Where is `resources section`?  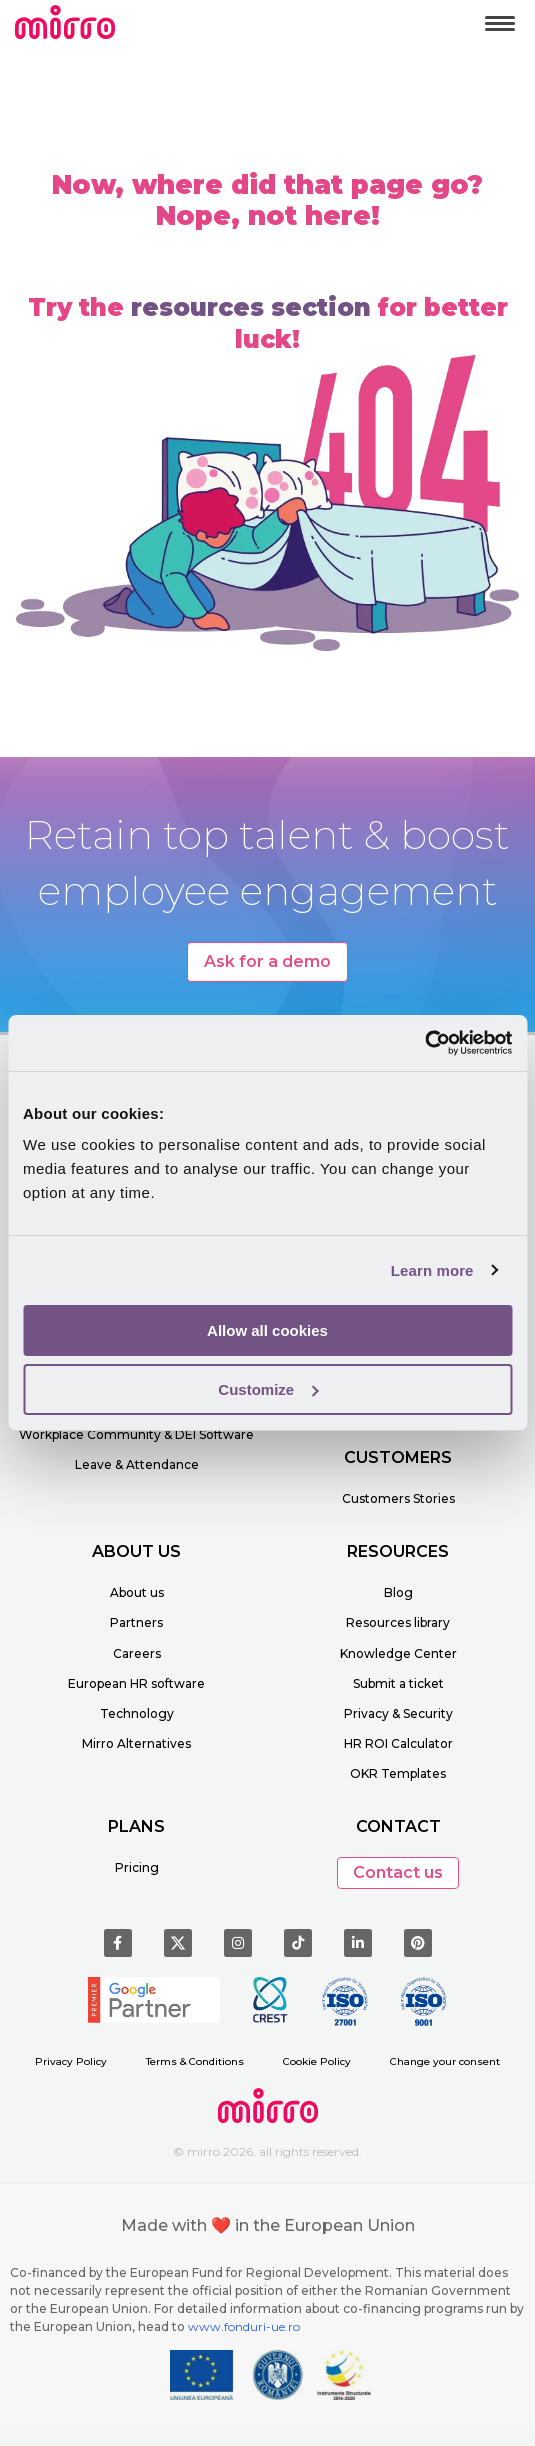 resources section is located at coordinates (251, 307).